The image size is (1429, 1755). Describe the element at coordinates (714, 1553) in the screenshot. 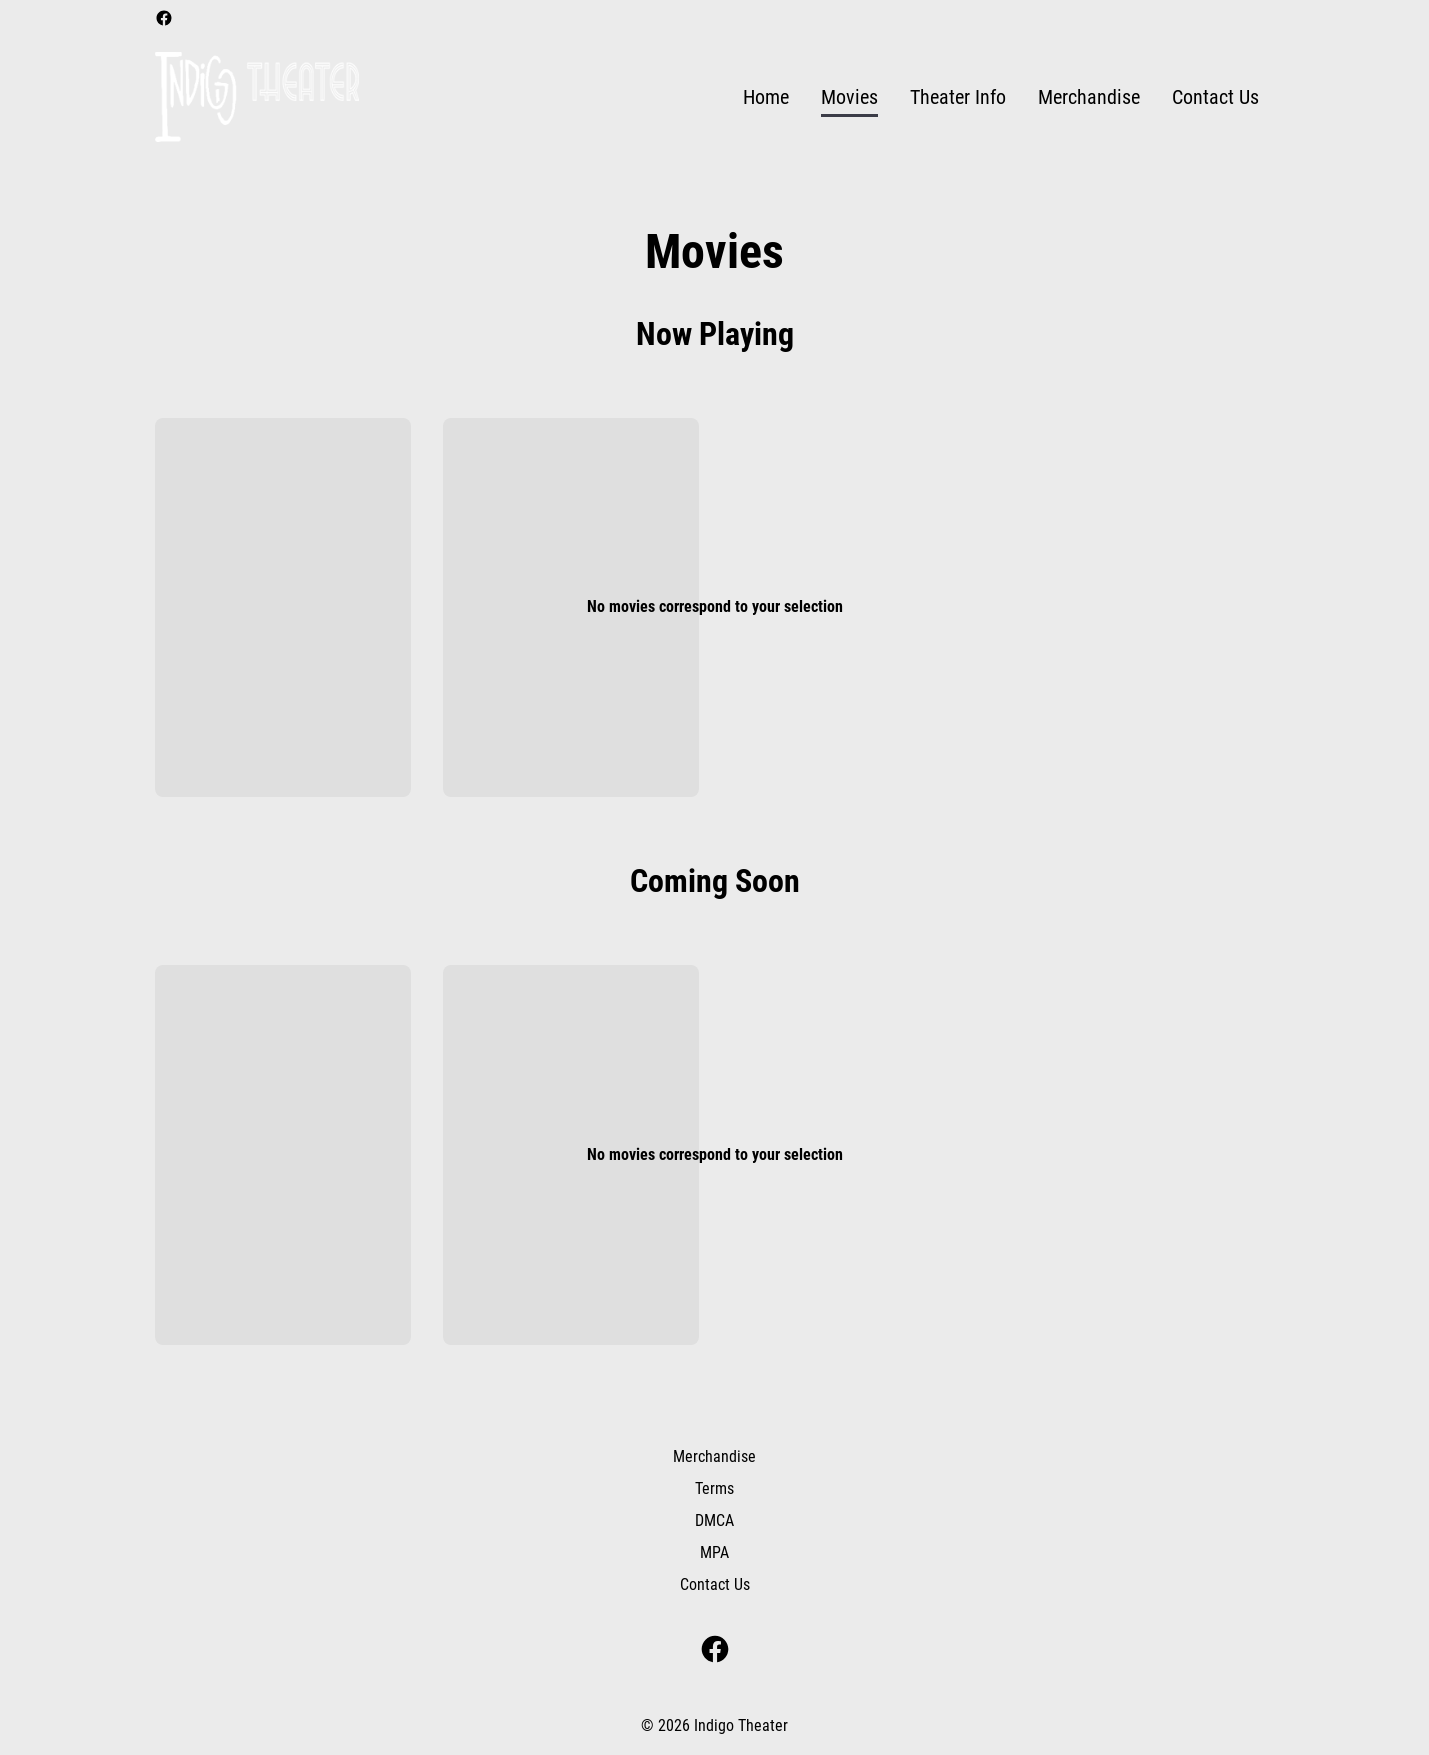

I see `[MPA]` at that location.